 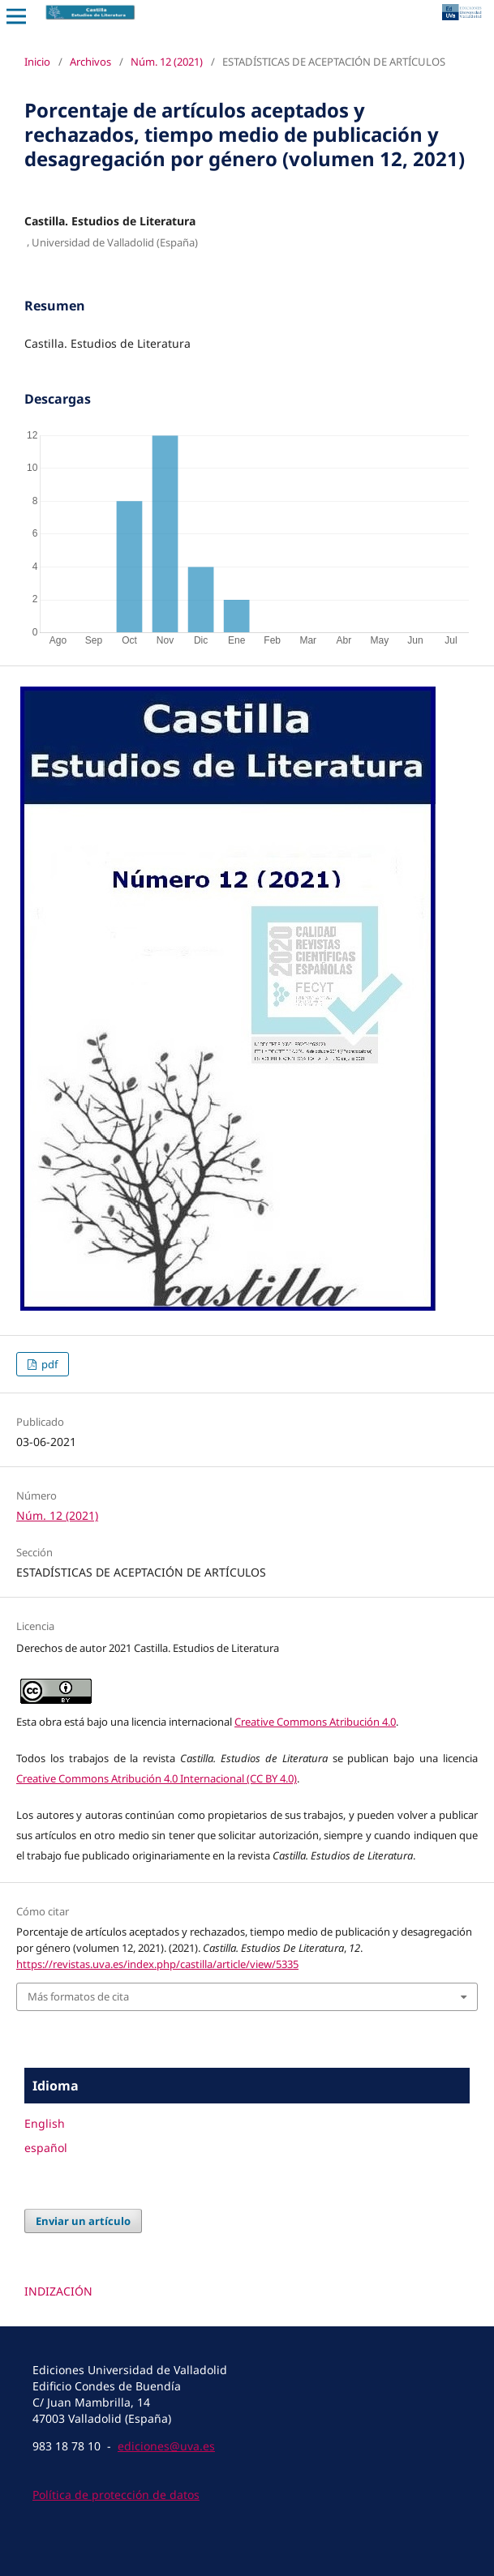 I want to click on Política de protección de datos, so click(x=116, y=2494).